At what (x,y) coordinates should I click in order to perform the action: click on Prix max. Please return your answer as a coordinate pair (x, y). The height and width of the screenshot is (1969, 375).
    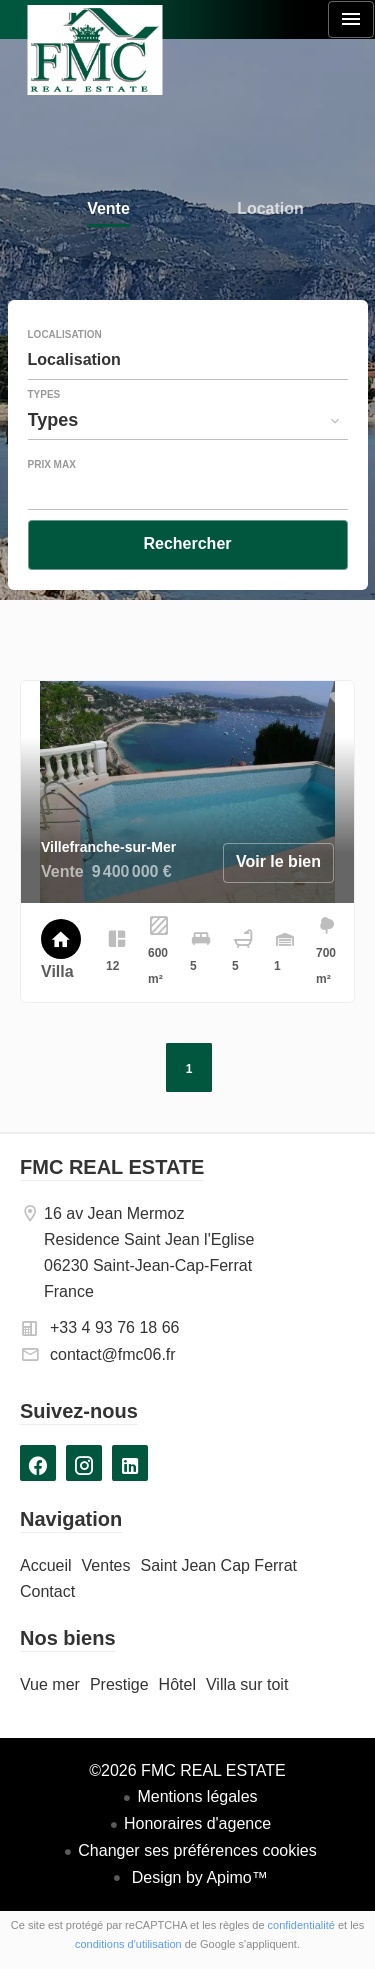
    Looking at the image, I should click on (52, 465).